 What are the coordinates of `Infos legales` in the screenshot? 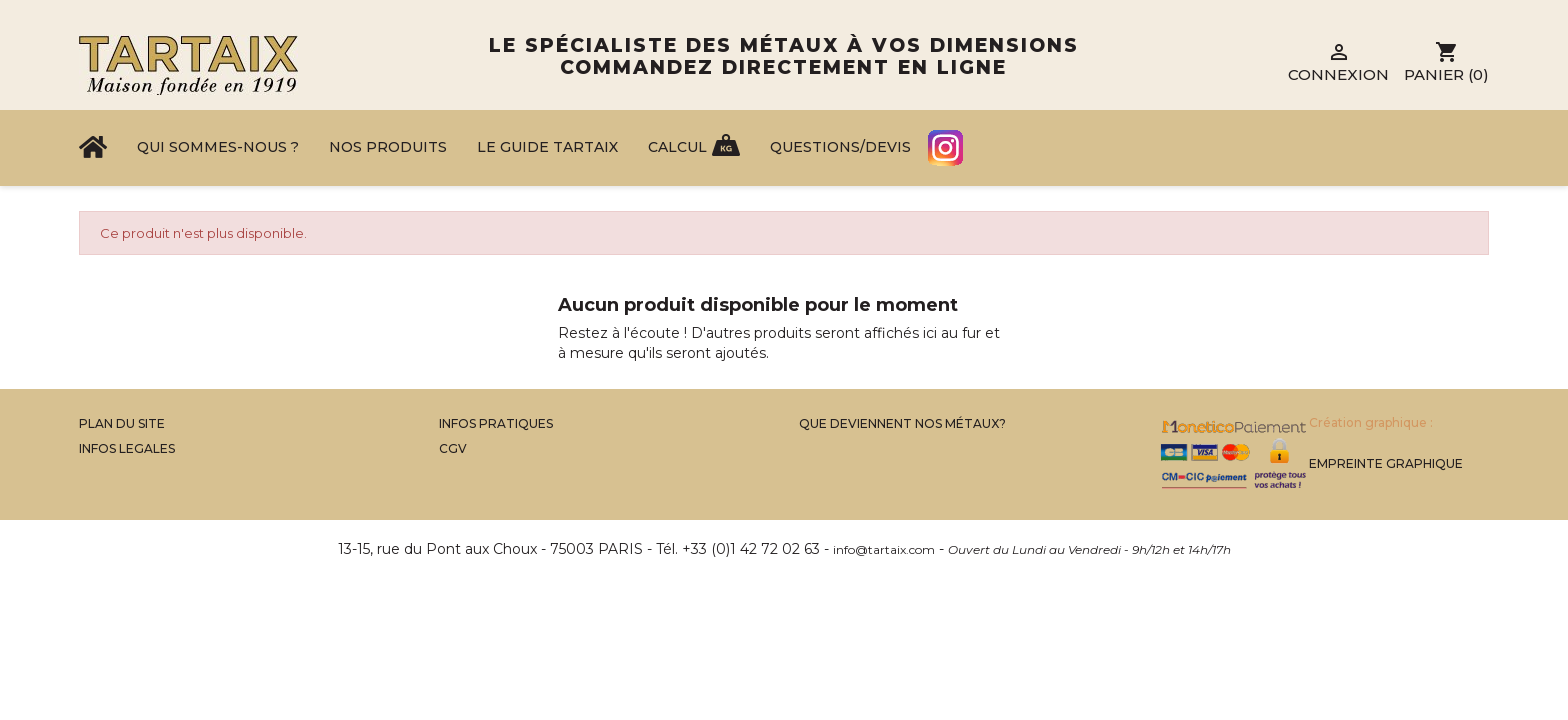 It's located at (127, 448).